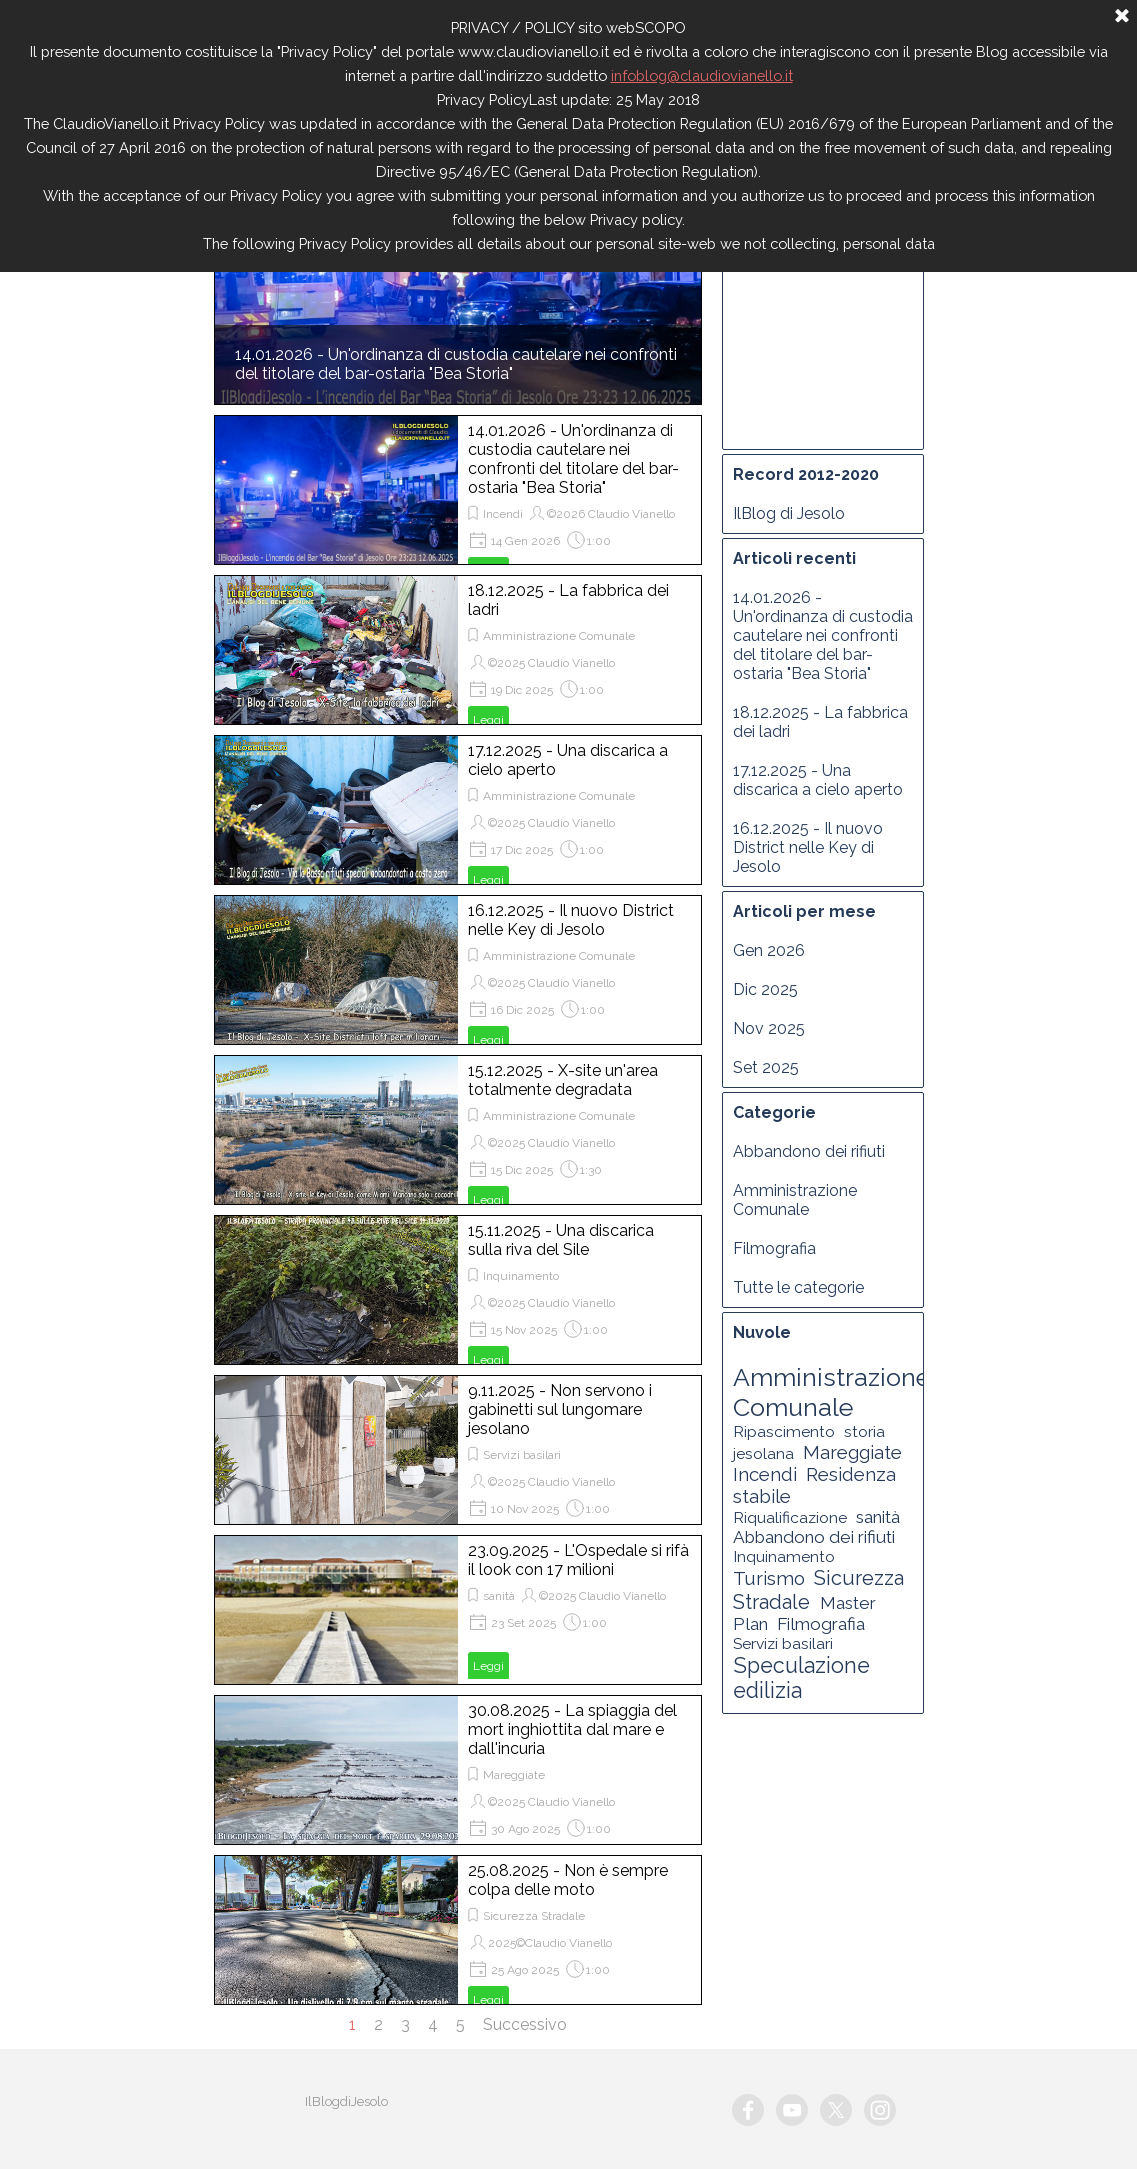  What do you see at coordinates (748, 2110) in the screenshot?
I see `[facebook]` at bounding box center [748, 2110].